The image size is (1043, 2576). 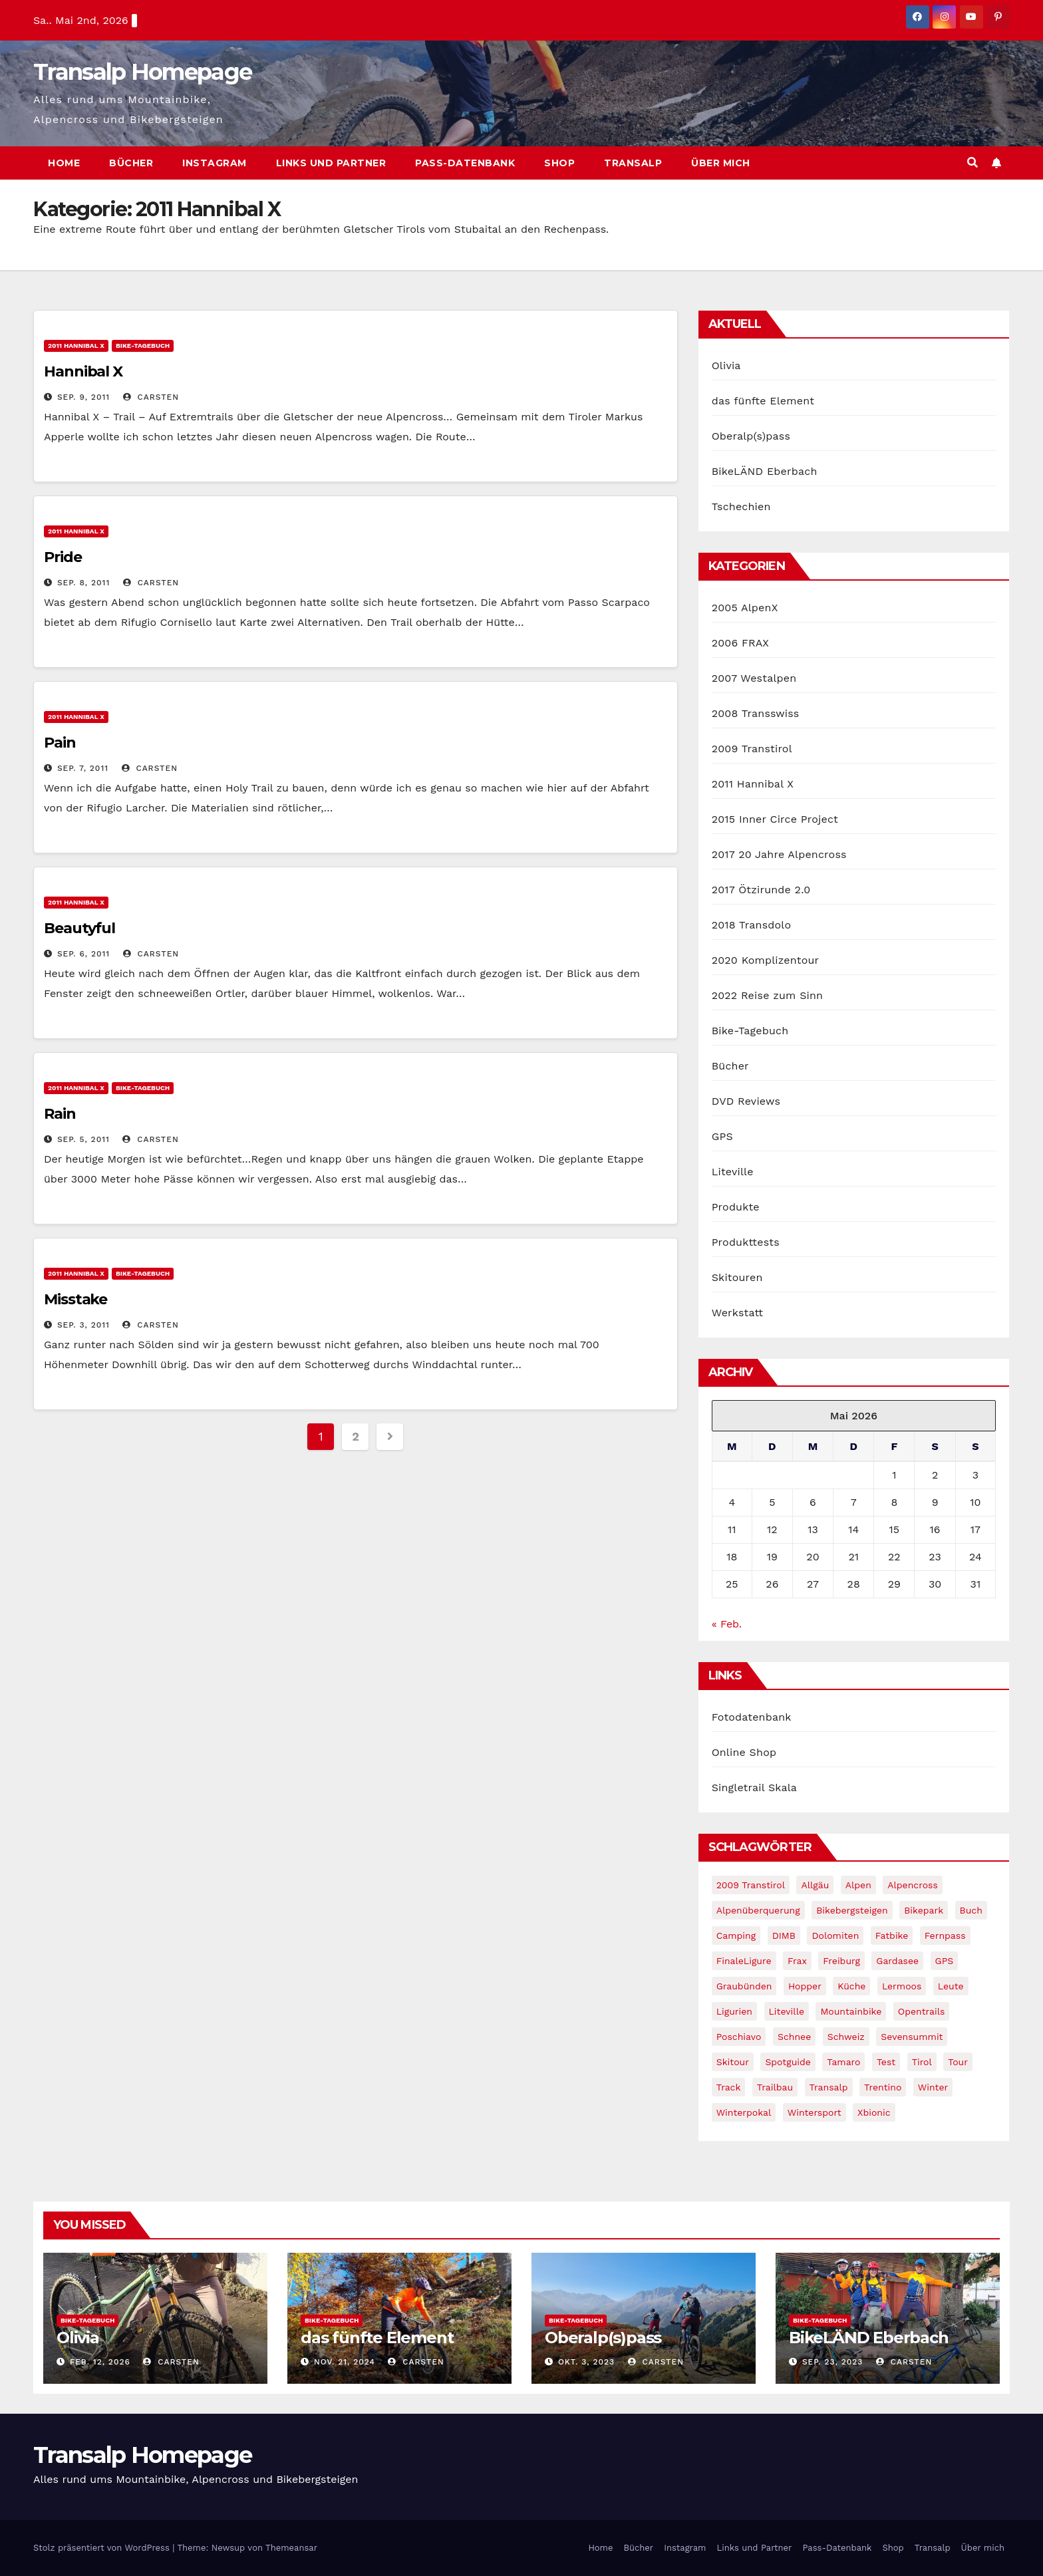 What do you see at coordinates (850, 2011) in the screenshot?
I see `Mountainbike [Mountainbike (1 Eintrag)]` at bounding box center [850, 2011].